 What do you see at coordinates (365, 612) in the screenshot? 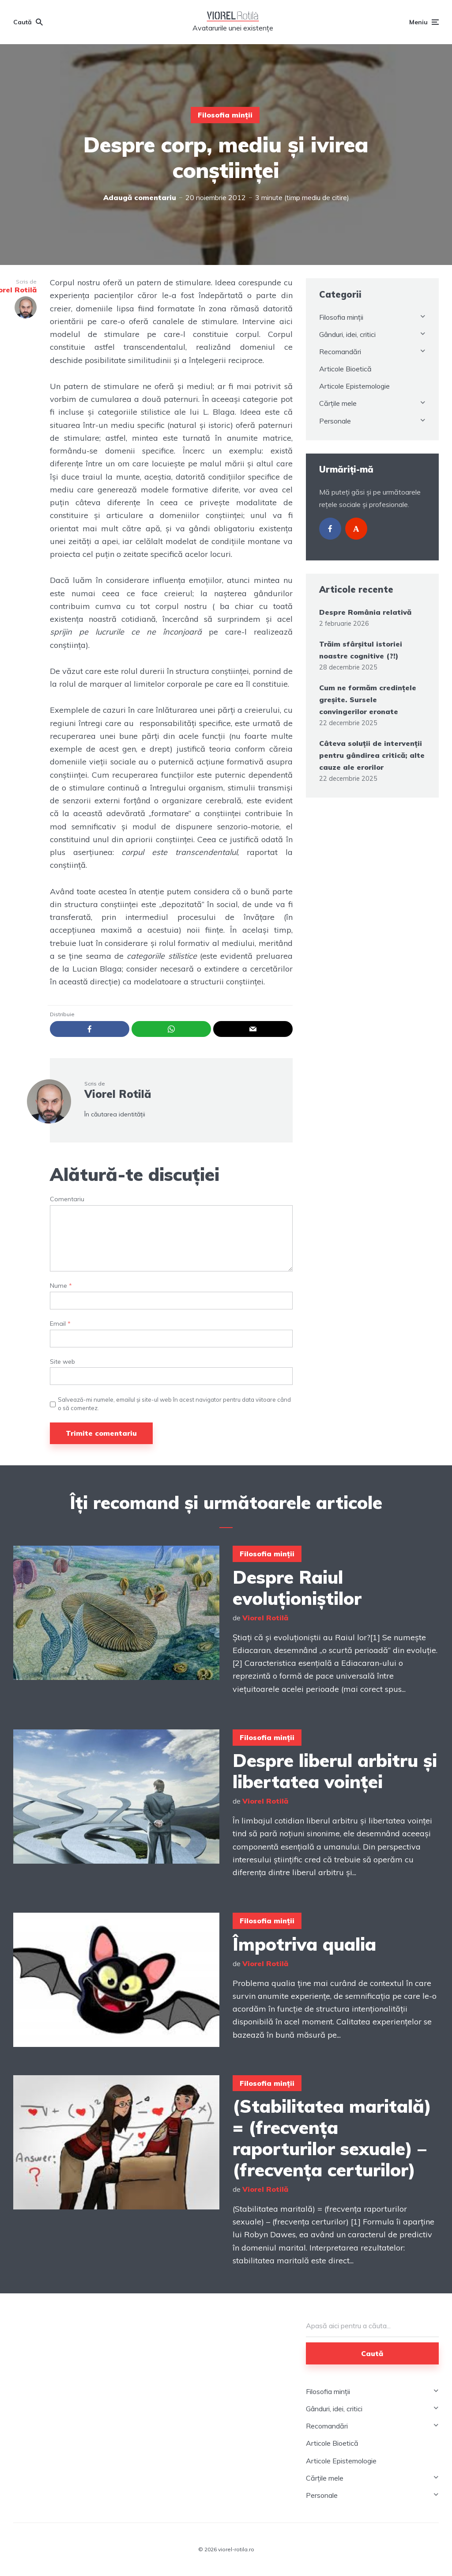
I see `Despre România relativă` at bounding box center [365, 612].